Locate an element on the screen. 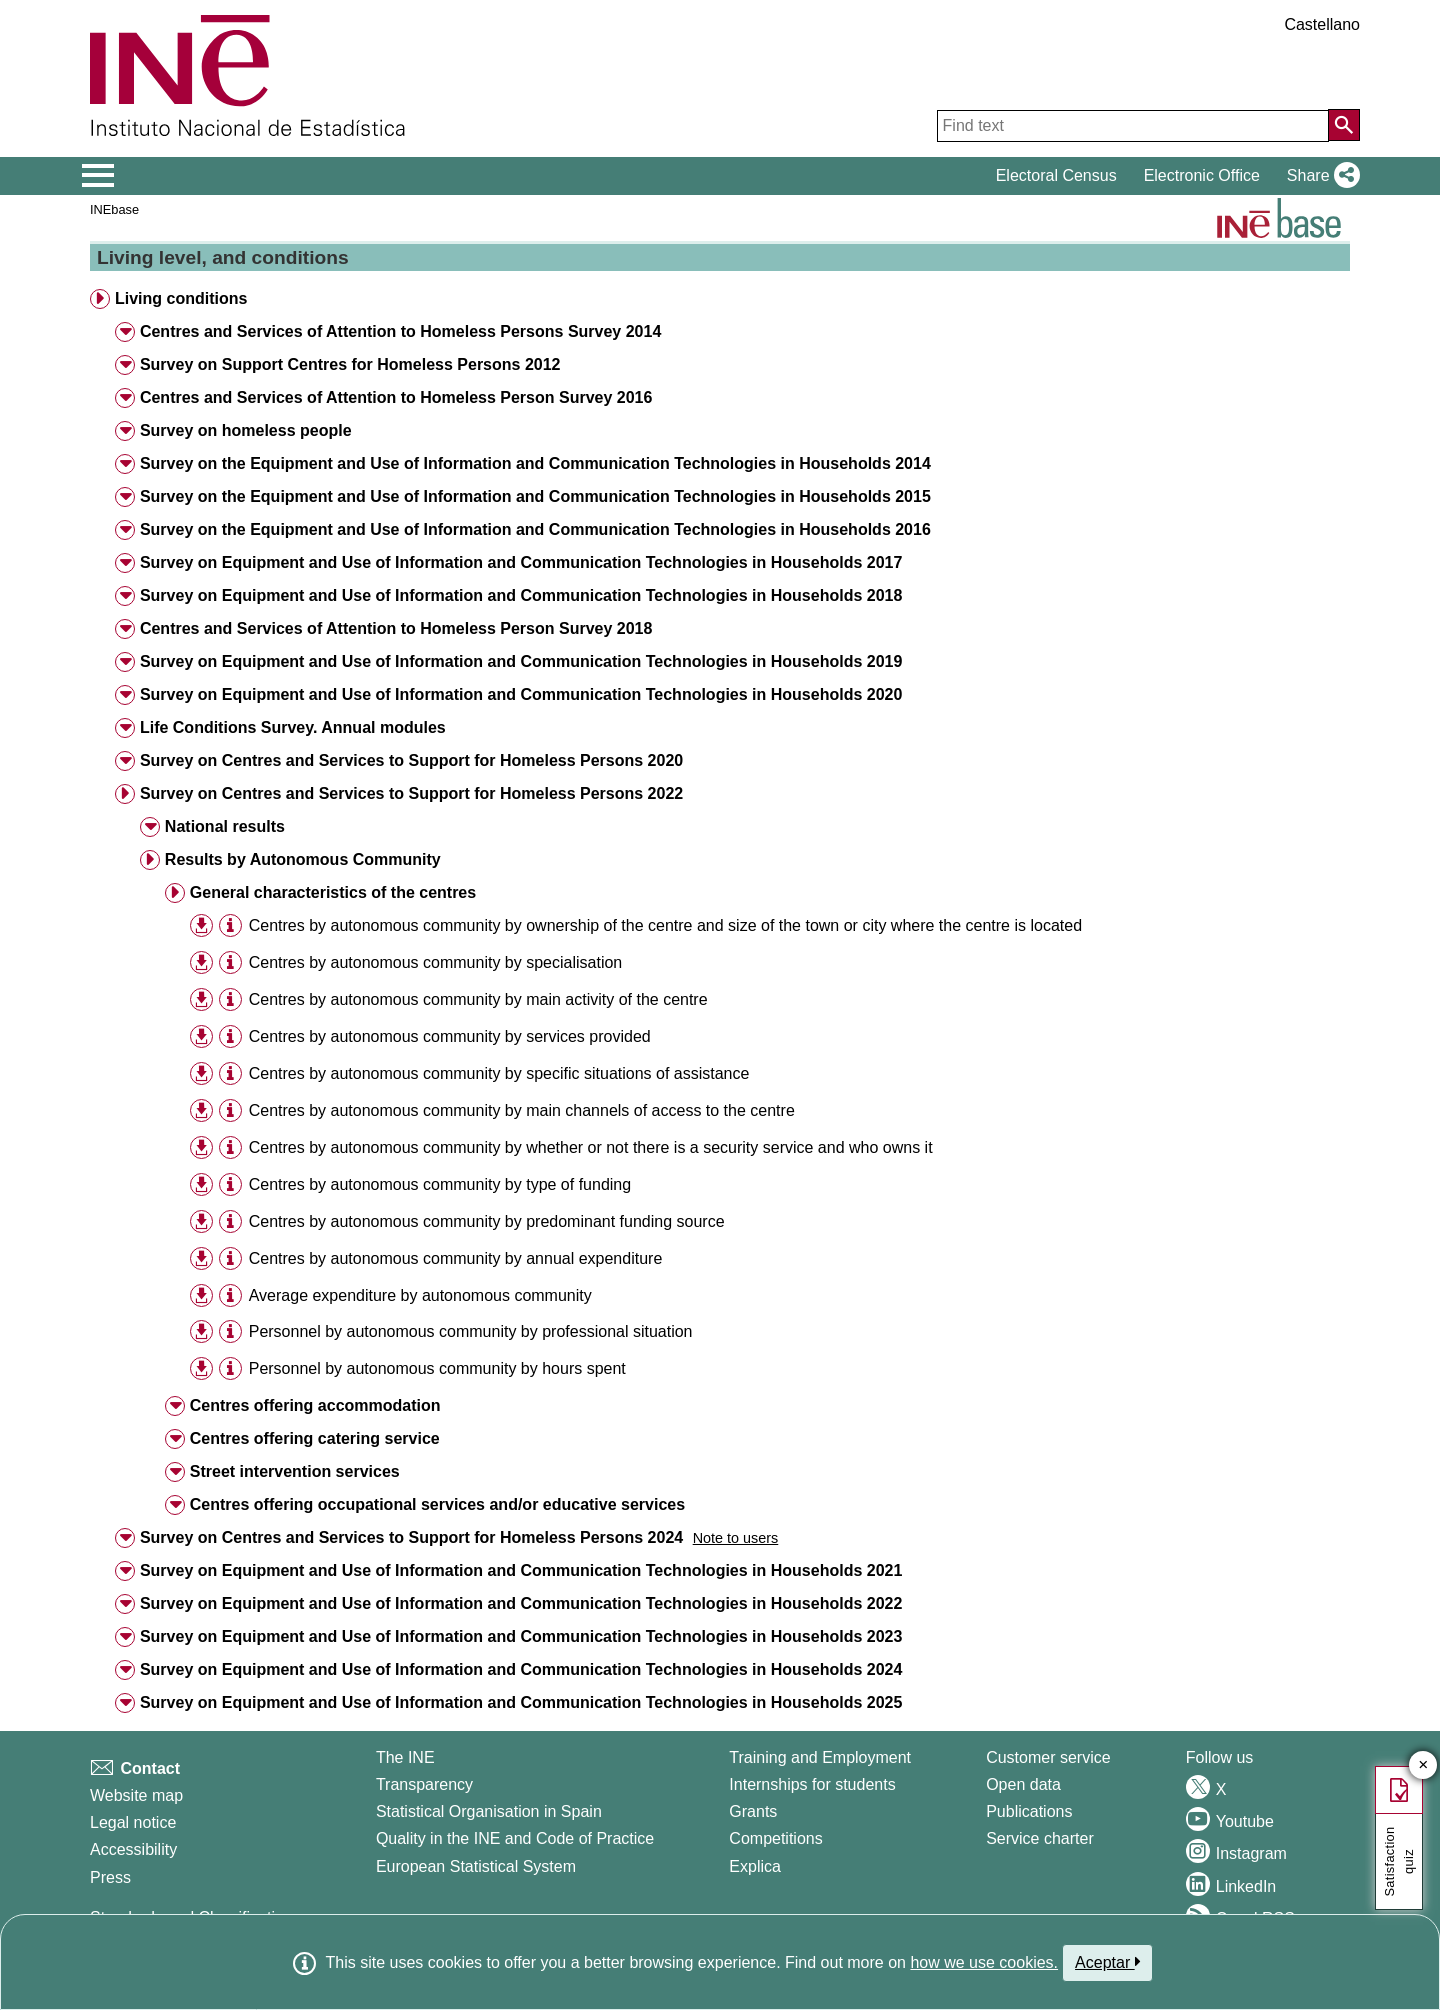 The height and width of the screenshot is (2010, 1440). Centres offering catering service [button] is located at coordinates (315, 1438).